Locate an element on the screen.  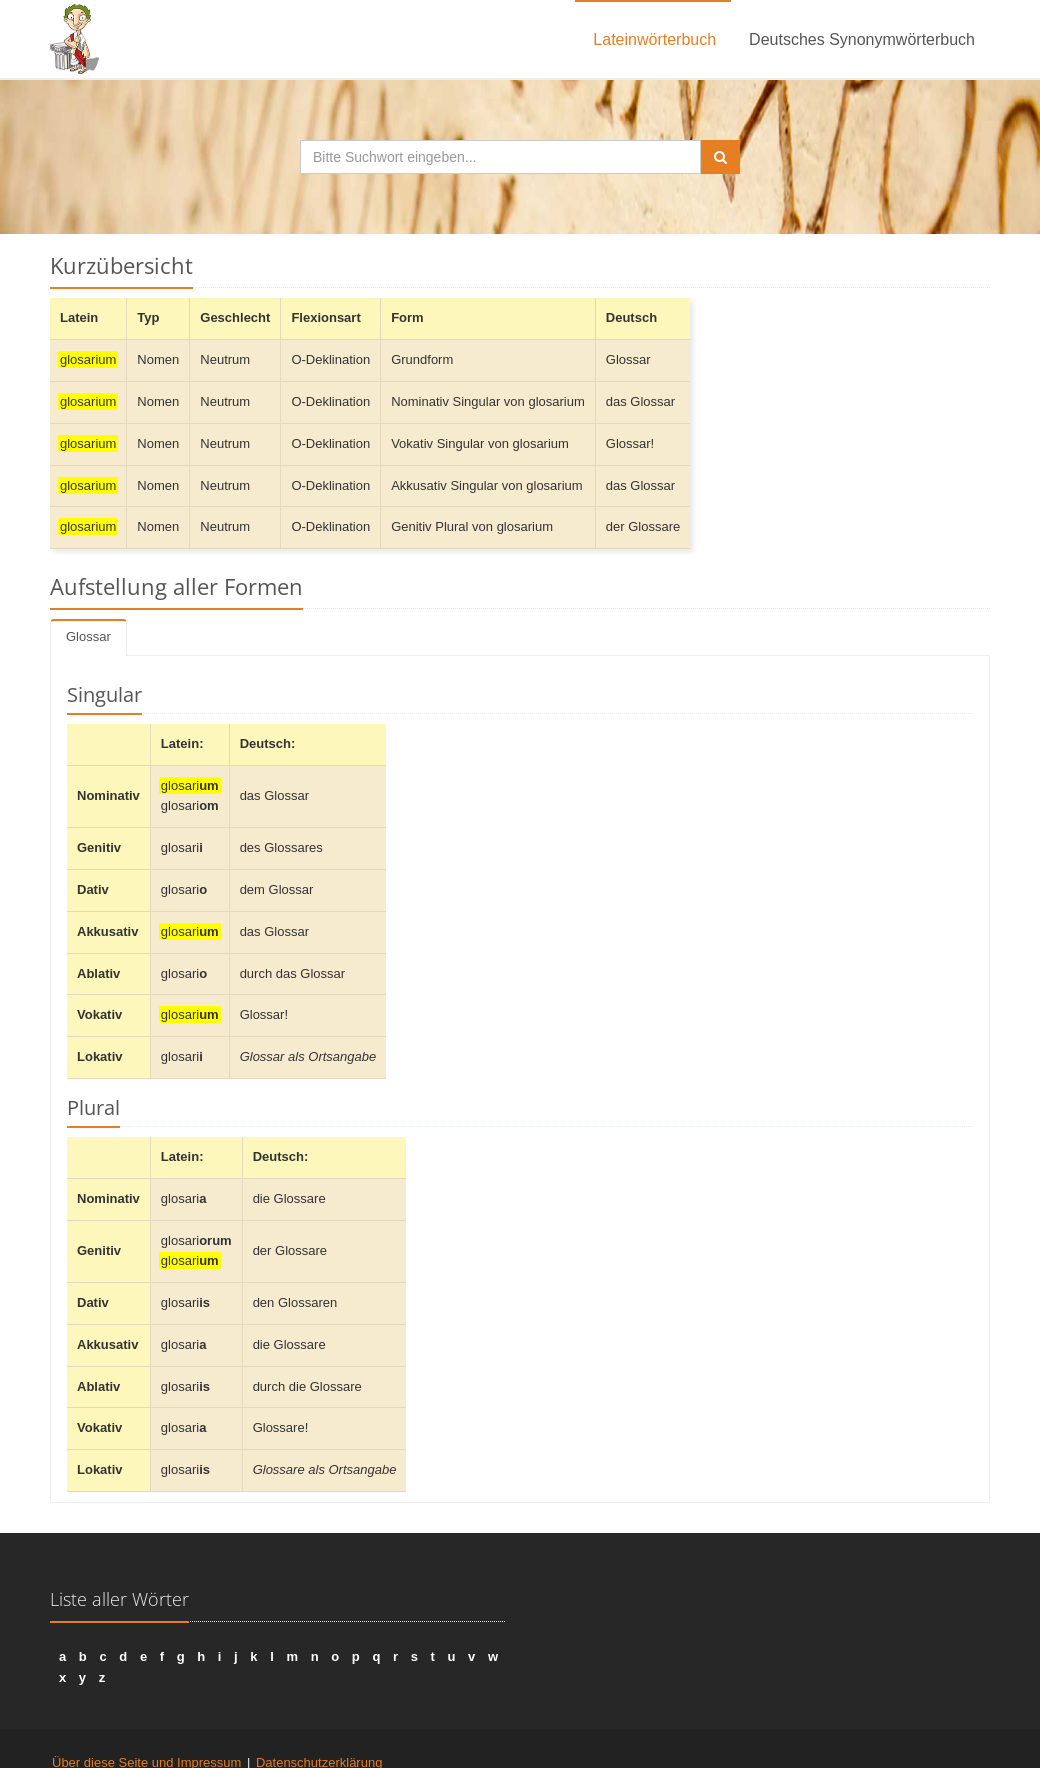
Lateinwörterbuch is located at coordinates (654, 39).